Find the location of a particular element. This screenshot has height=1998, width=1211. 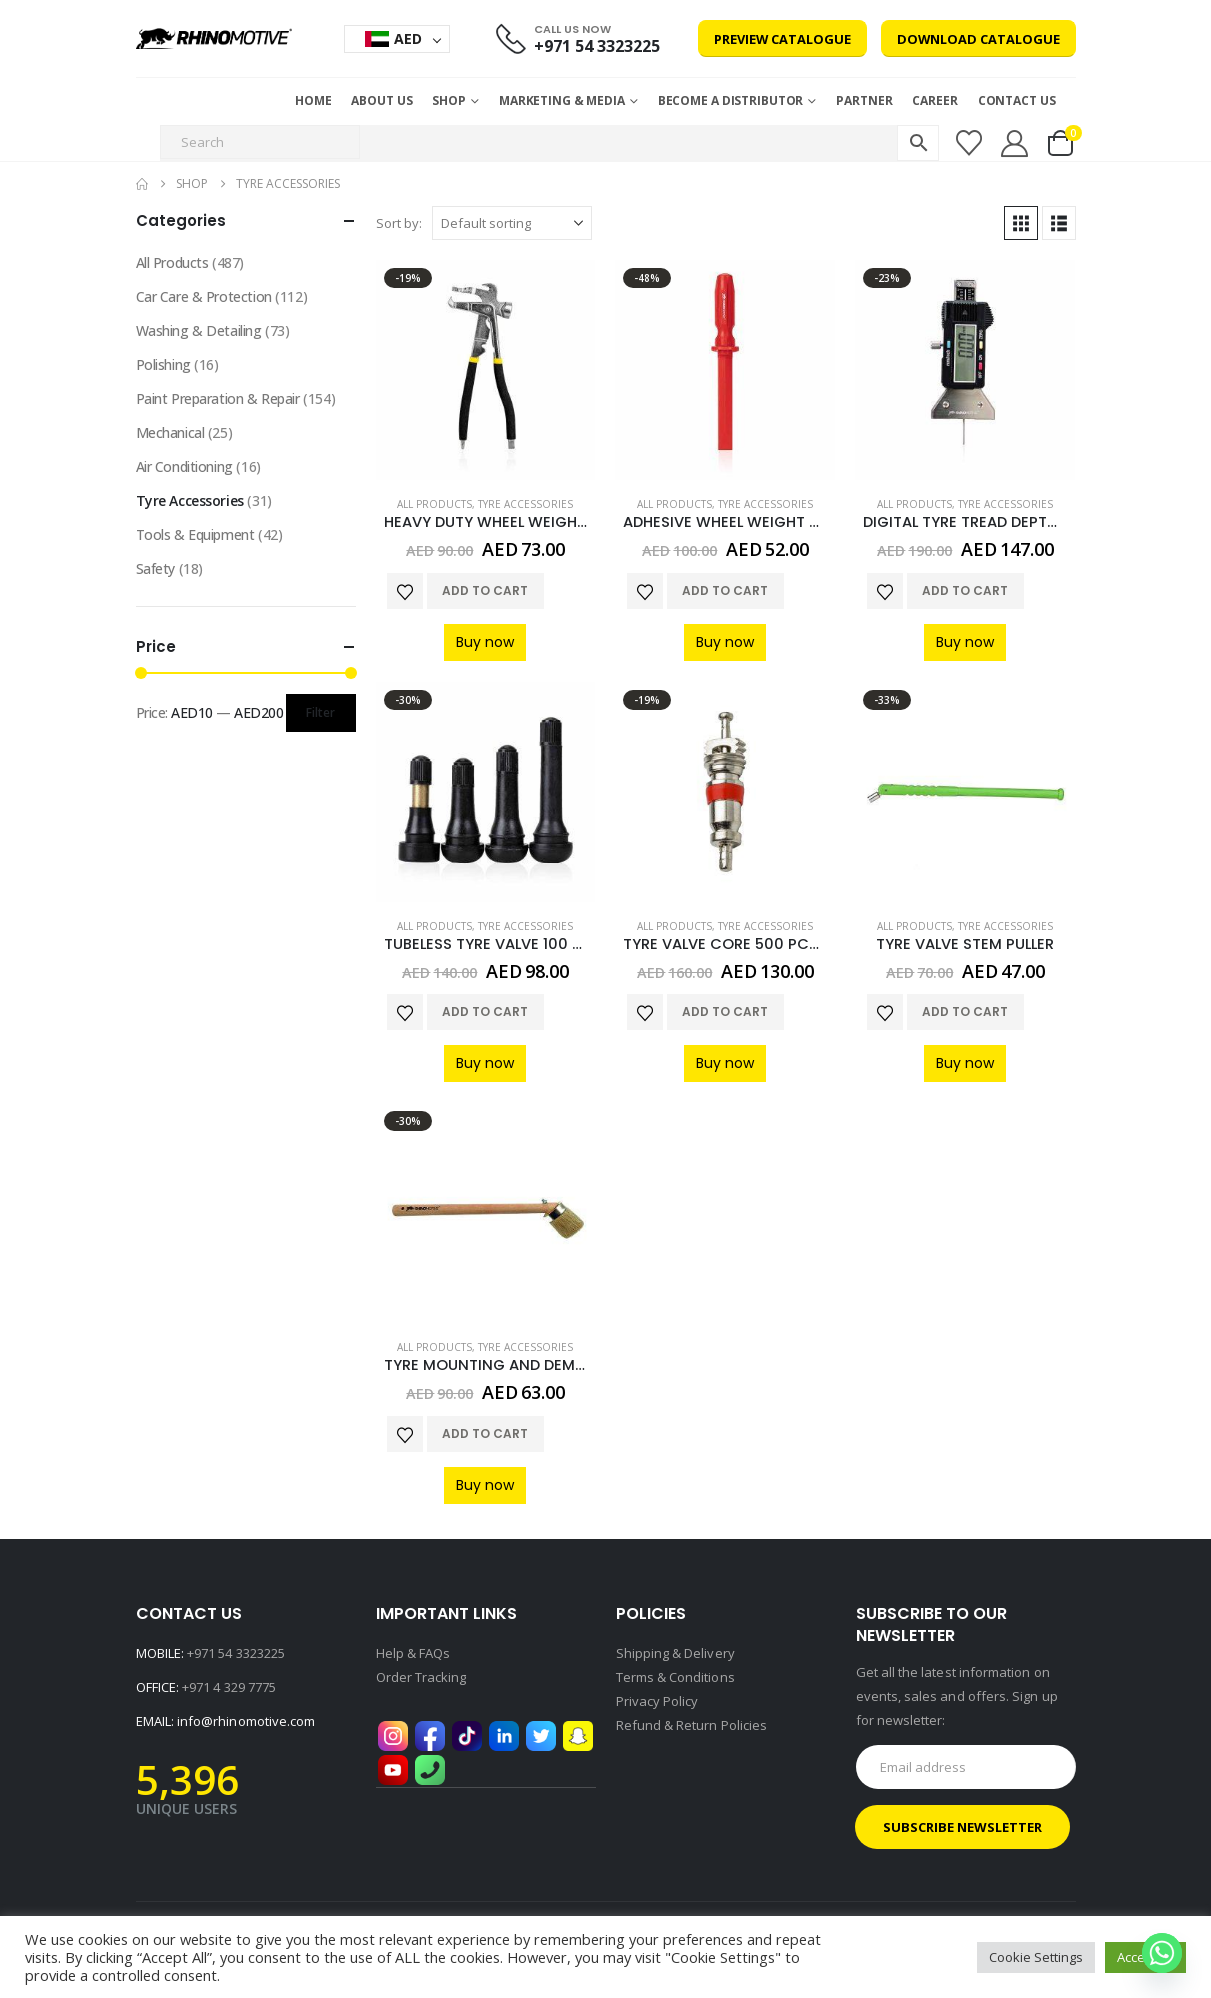

[Wishlist] is located at coordinates (968, 143).